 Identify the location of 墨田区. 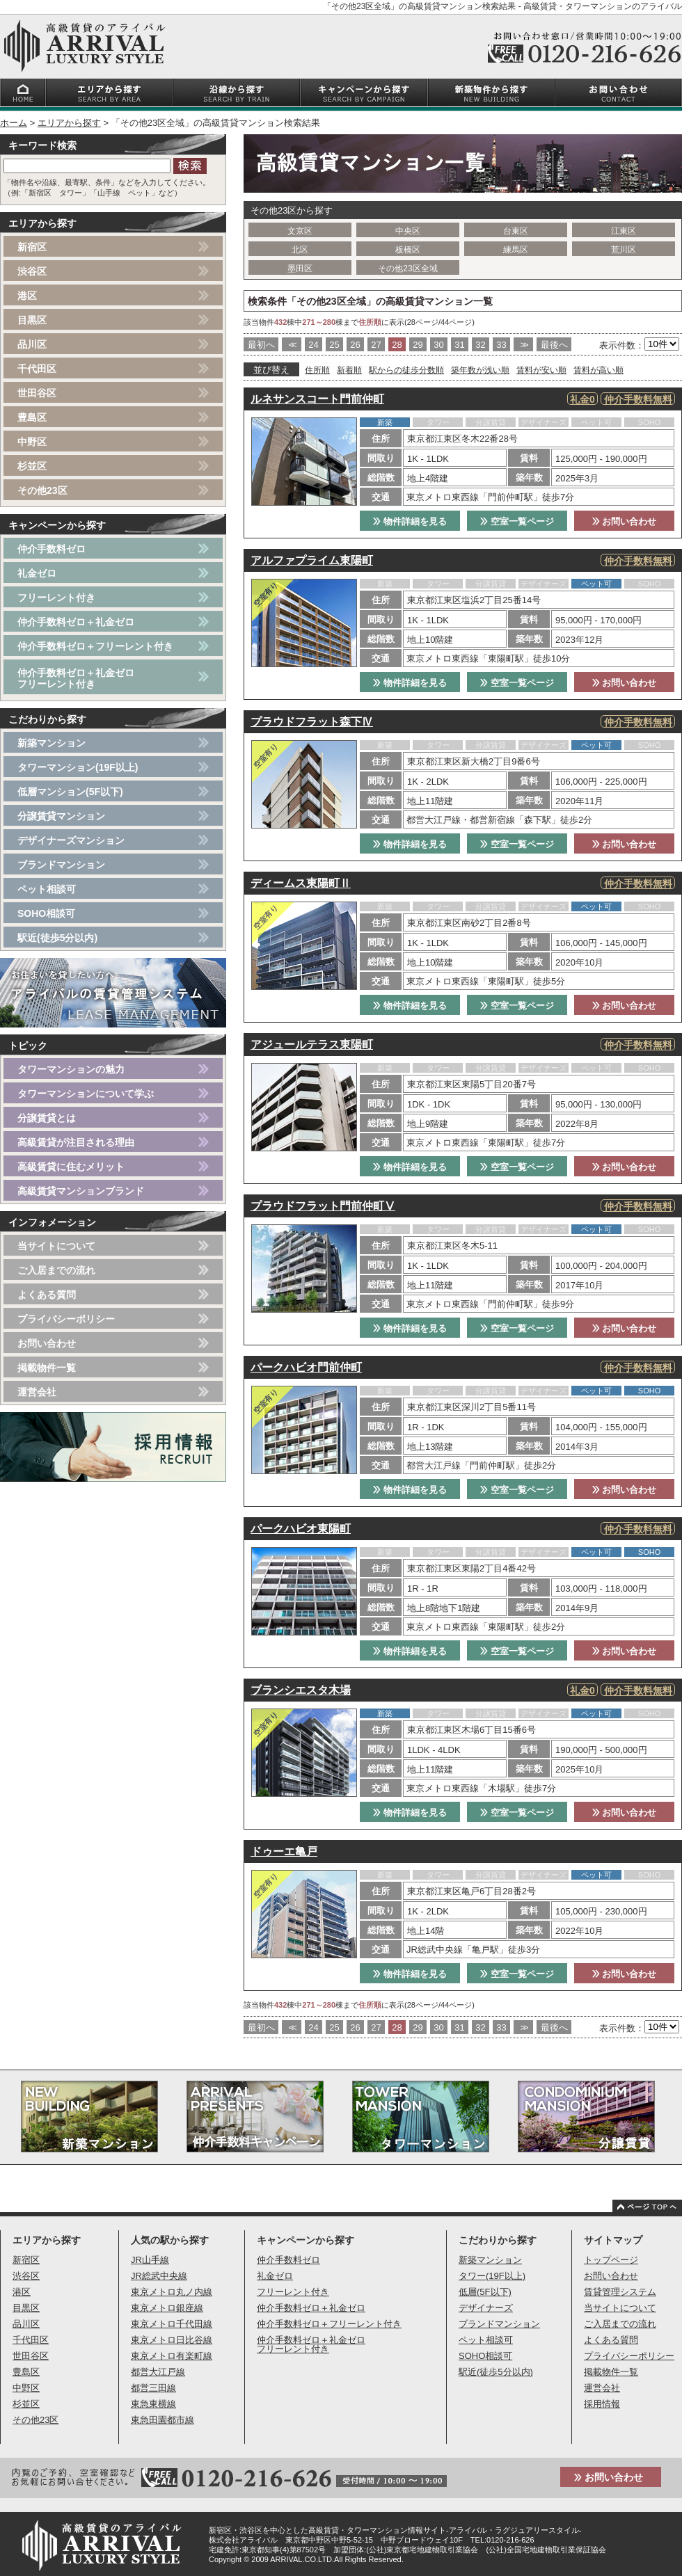
(299, 268).